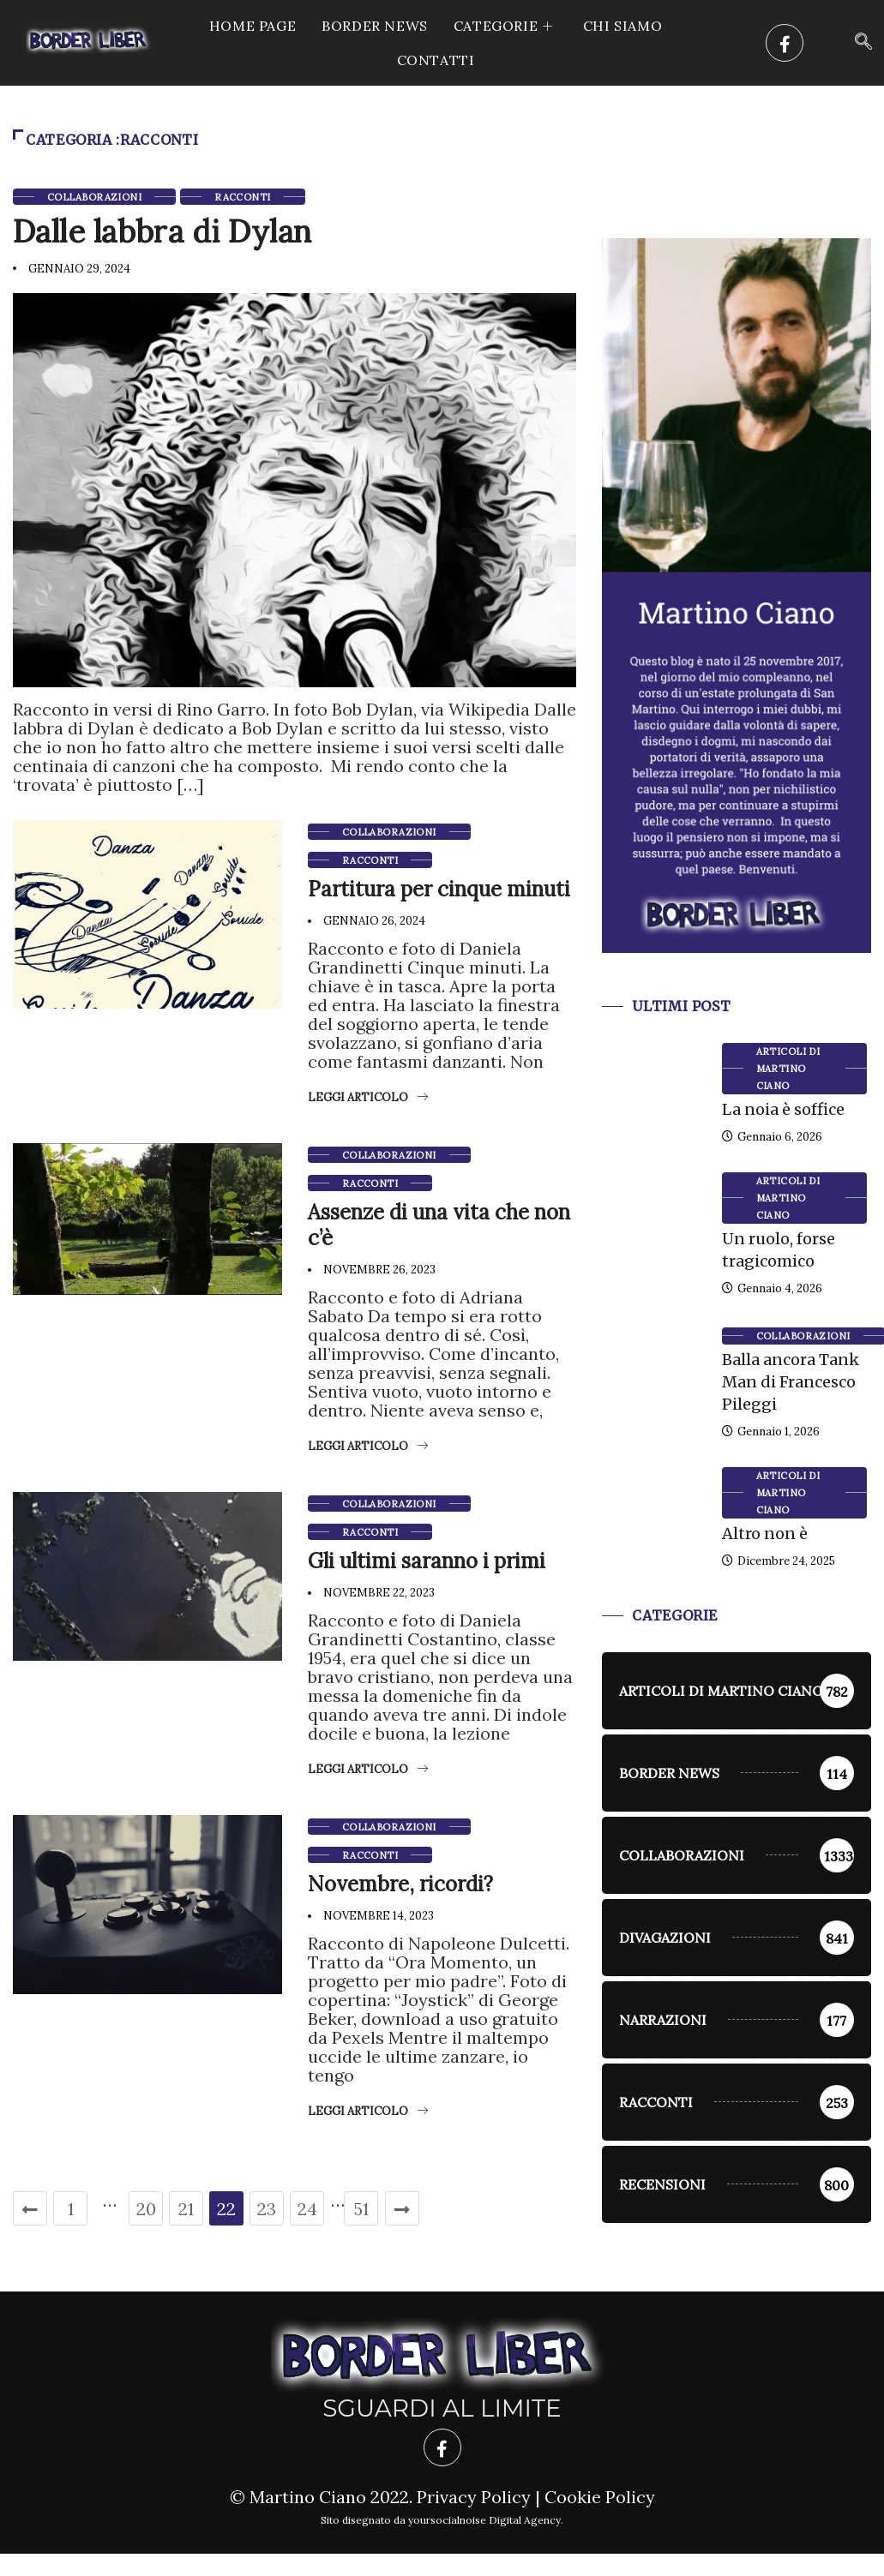 This screenshot has width=884, height=2576. What do you see at coordinates (400, 1883) in the screenshot?
I see `Novembre, ricordi?` at bounding box center [400, 1883].